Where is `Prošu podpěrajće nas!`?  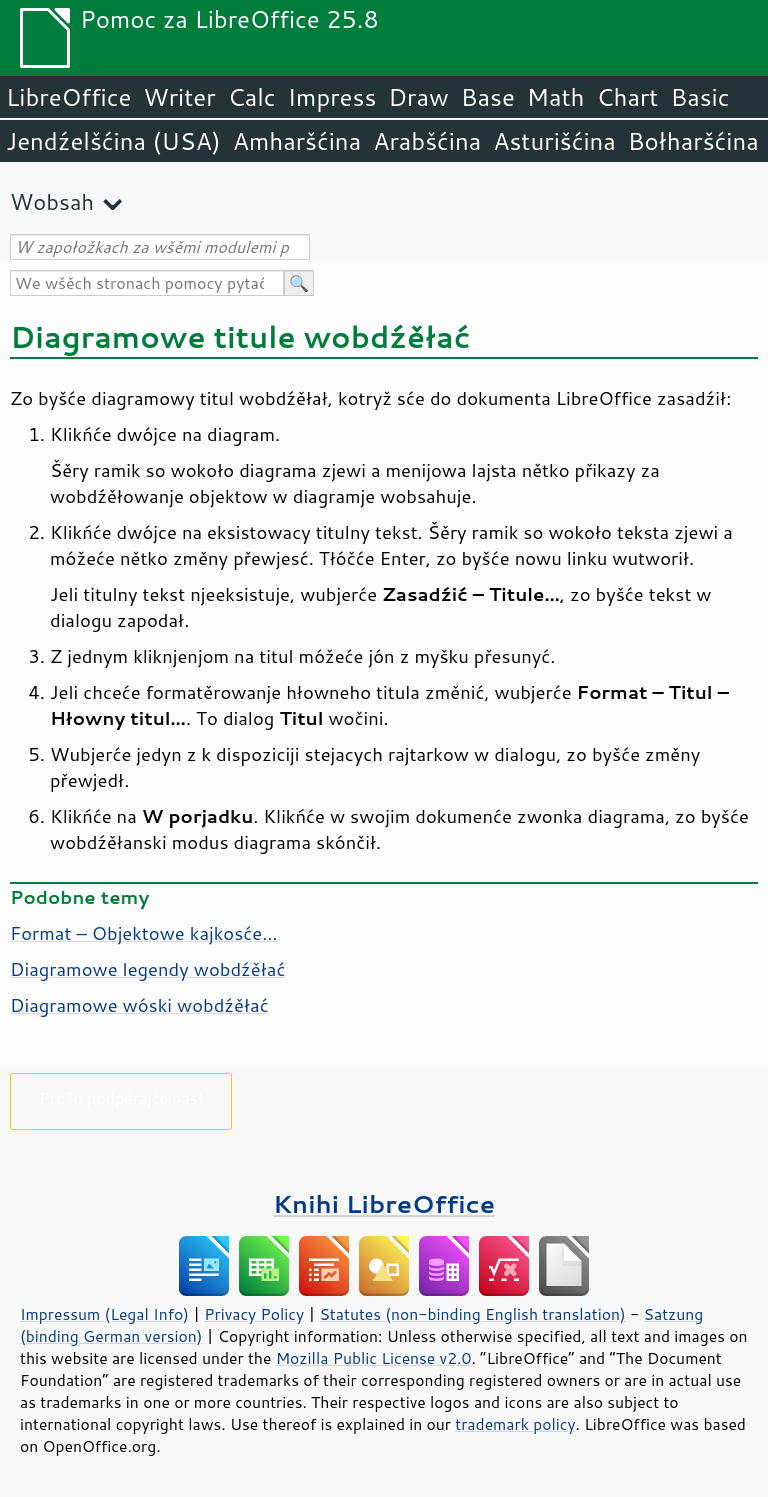 Prošu podpěrajće nas! is located at coordinates (121, 1097).